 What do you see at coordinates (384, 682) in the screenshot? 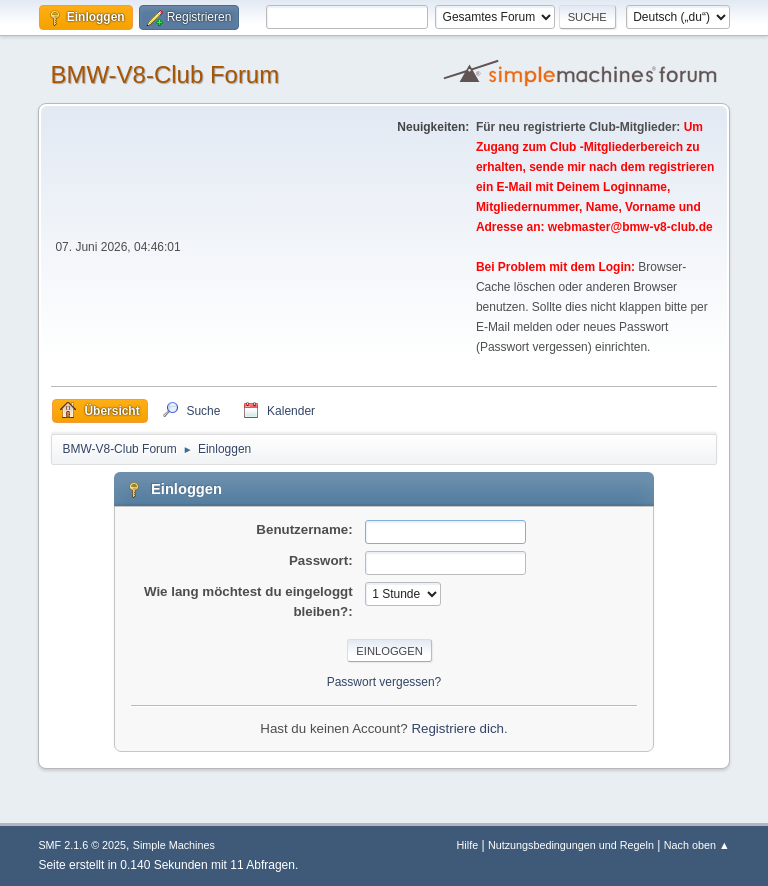
I see `Passwort vergessen?` at bounding box center [384, 682].